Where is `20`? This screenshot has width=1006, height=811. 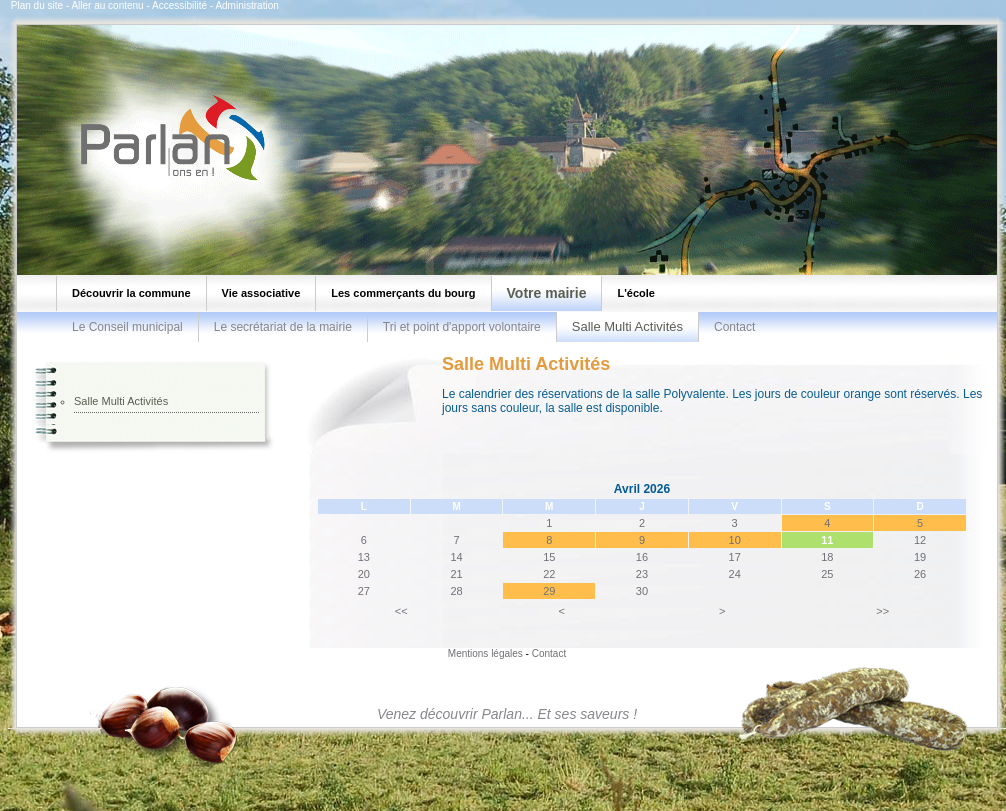 20 is located at coordinates (364, 574).